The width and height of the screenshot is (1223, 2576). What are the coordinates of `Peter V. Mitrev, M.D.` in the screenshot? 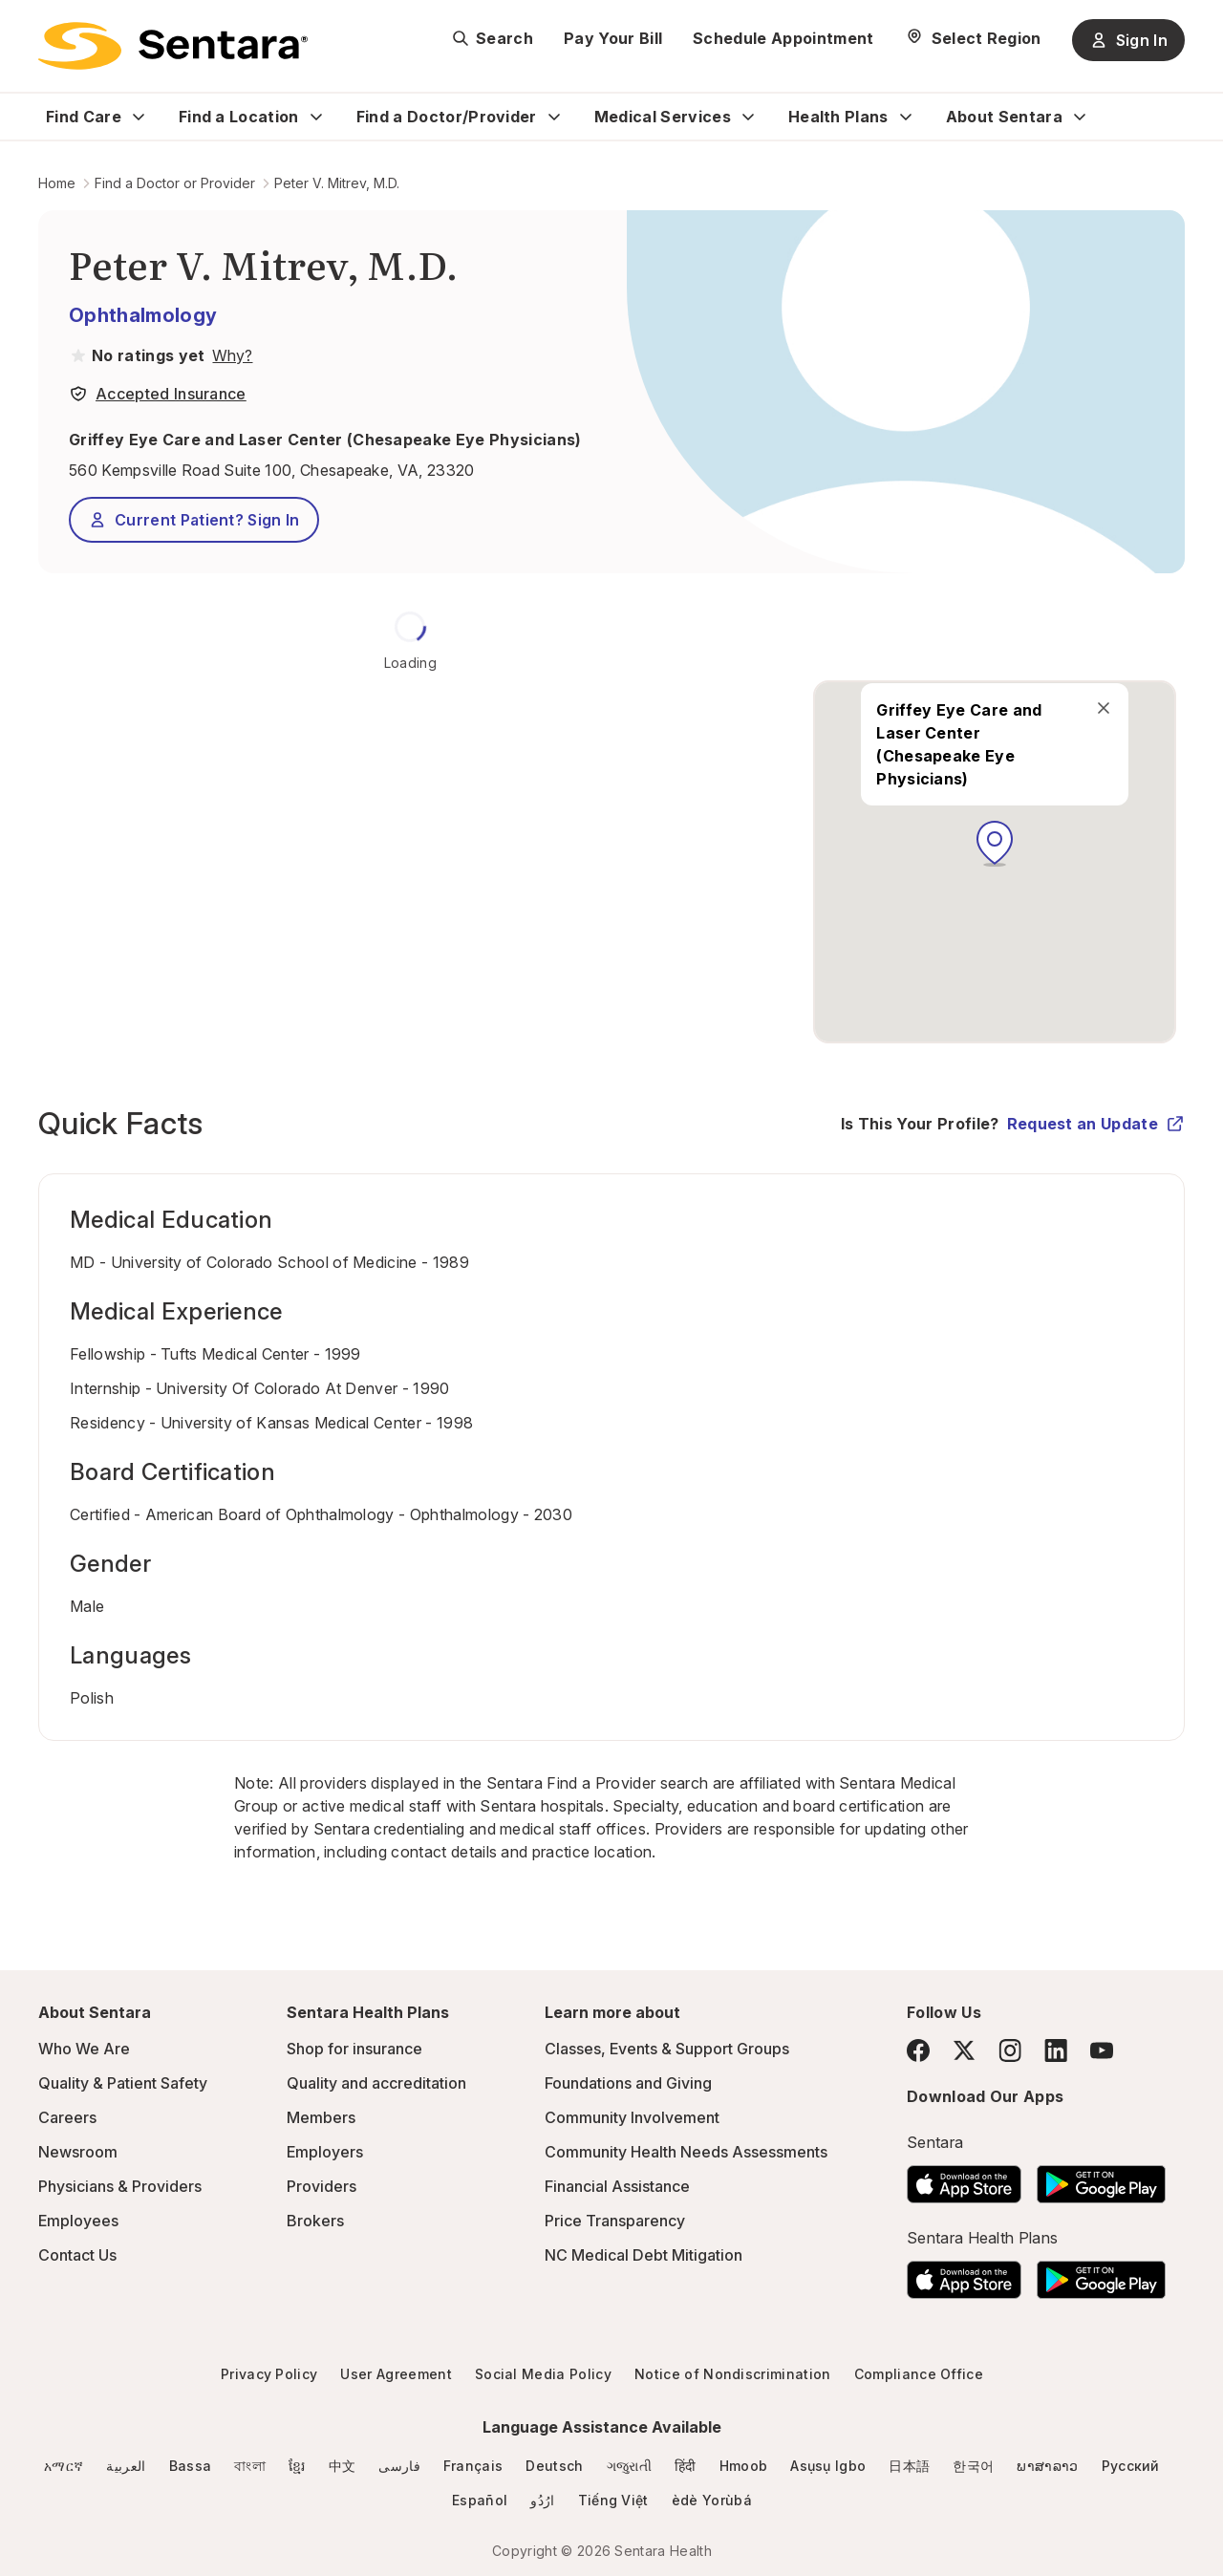 It's located at (336, 183).